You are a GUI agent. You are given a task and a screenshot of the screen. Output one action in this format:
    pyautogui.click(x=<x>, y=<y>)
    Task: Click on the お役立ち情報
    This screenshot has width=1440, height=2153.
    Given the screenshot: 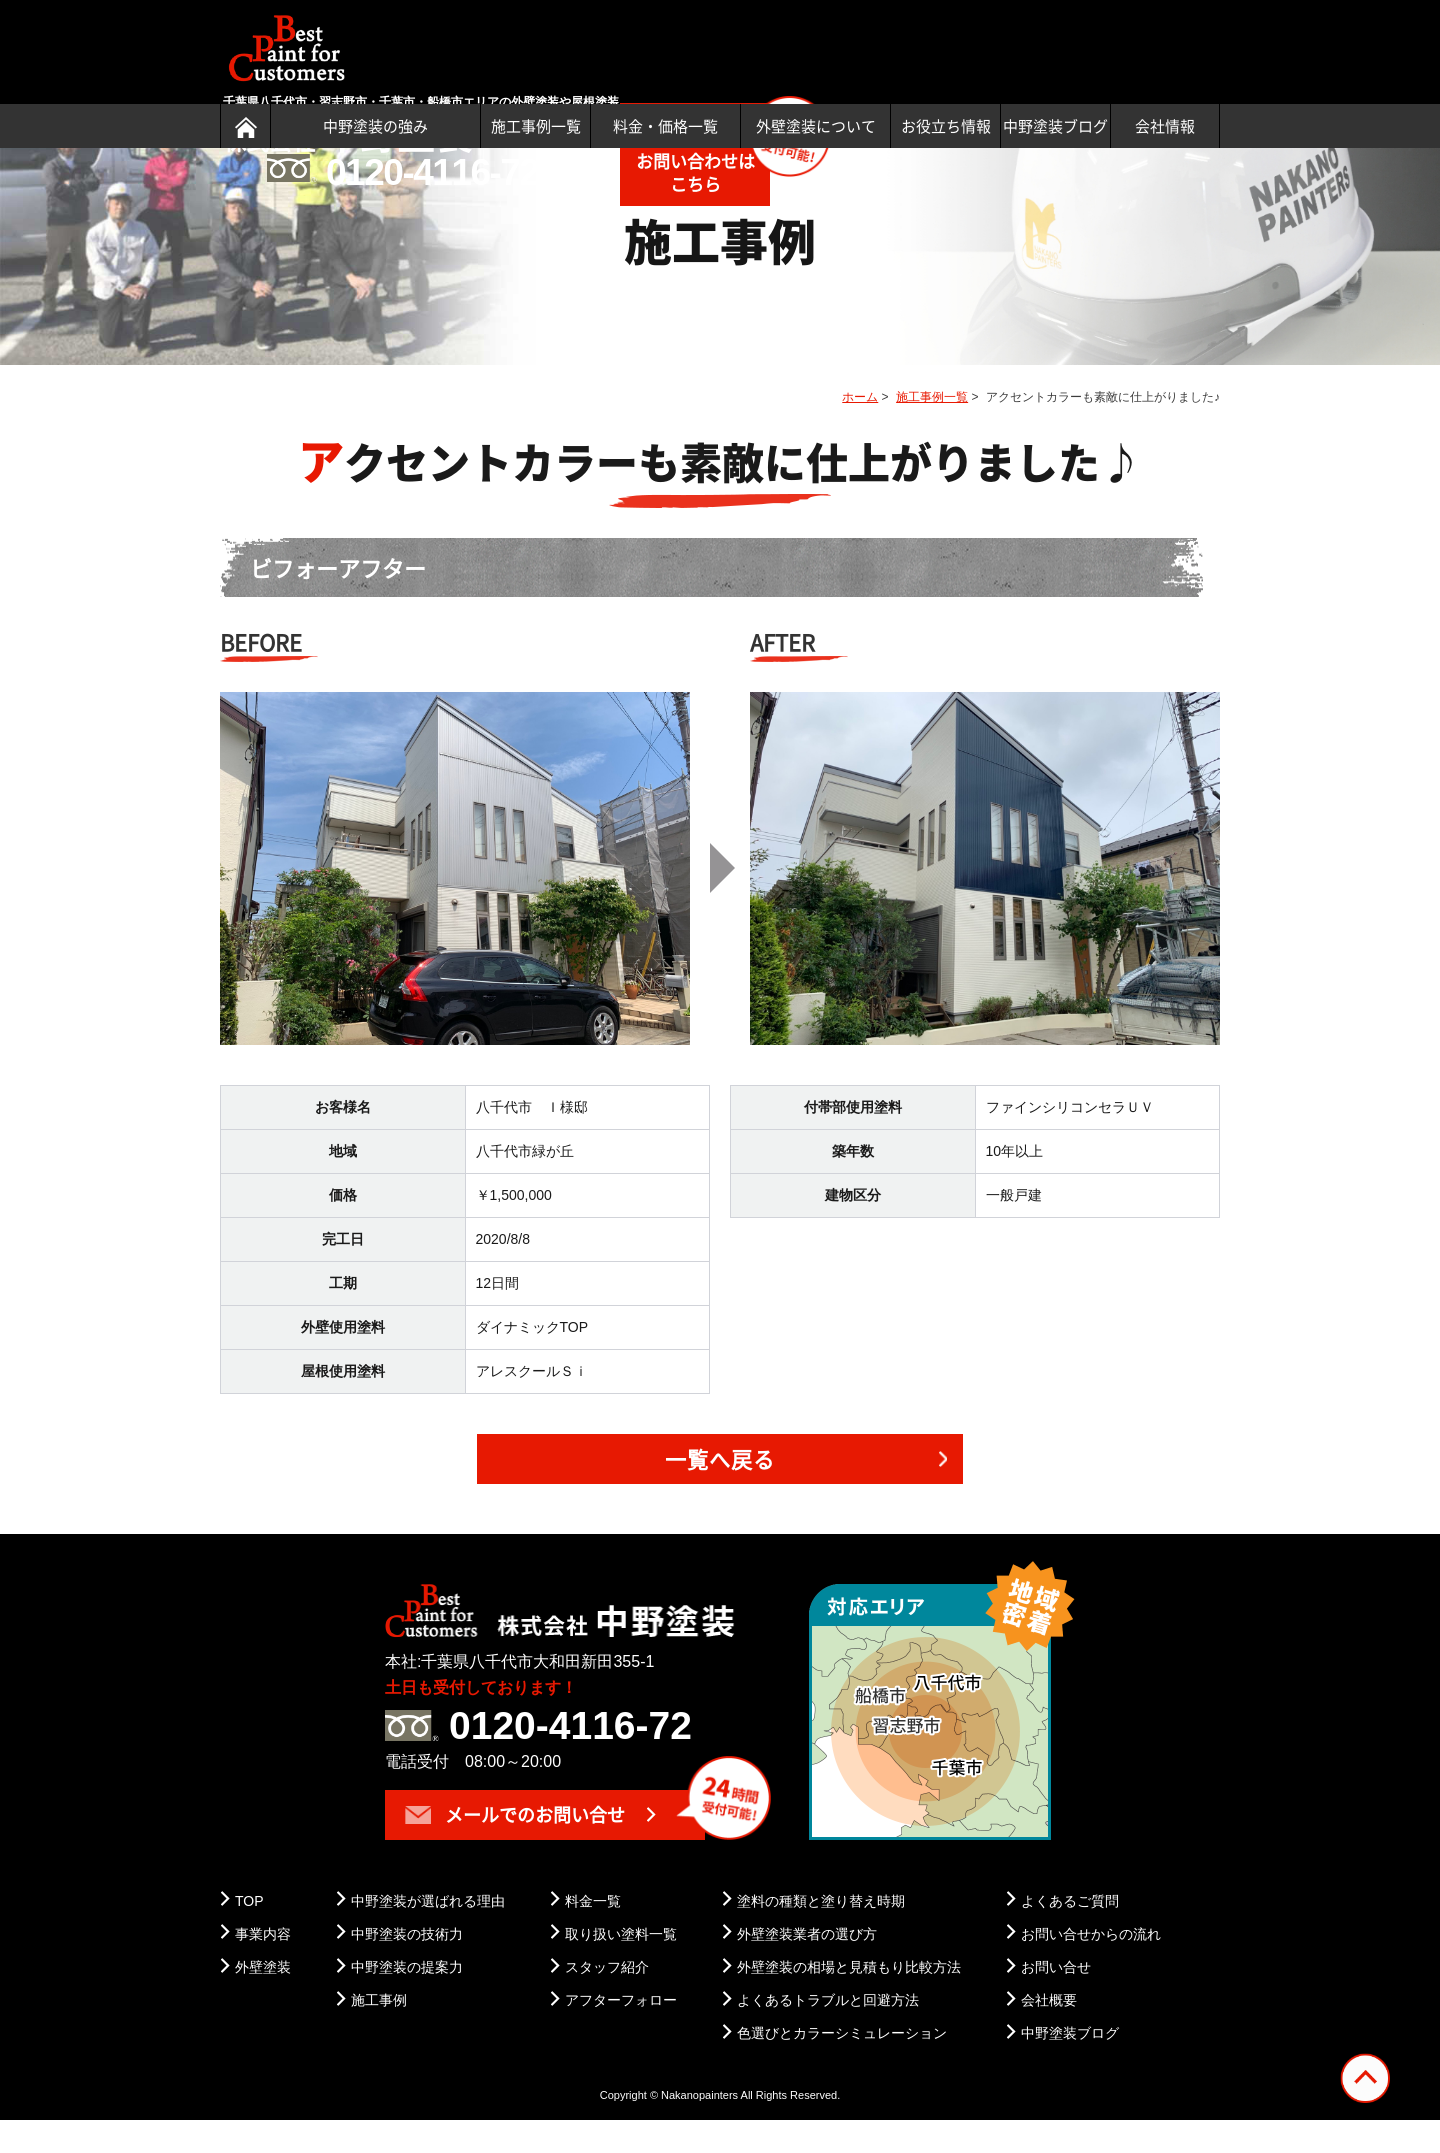 What is the action you would take?
    pyautogui.click(x=946, y=126)
    